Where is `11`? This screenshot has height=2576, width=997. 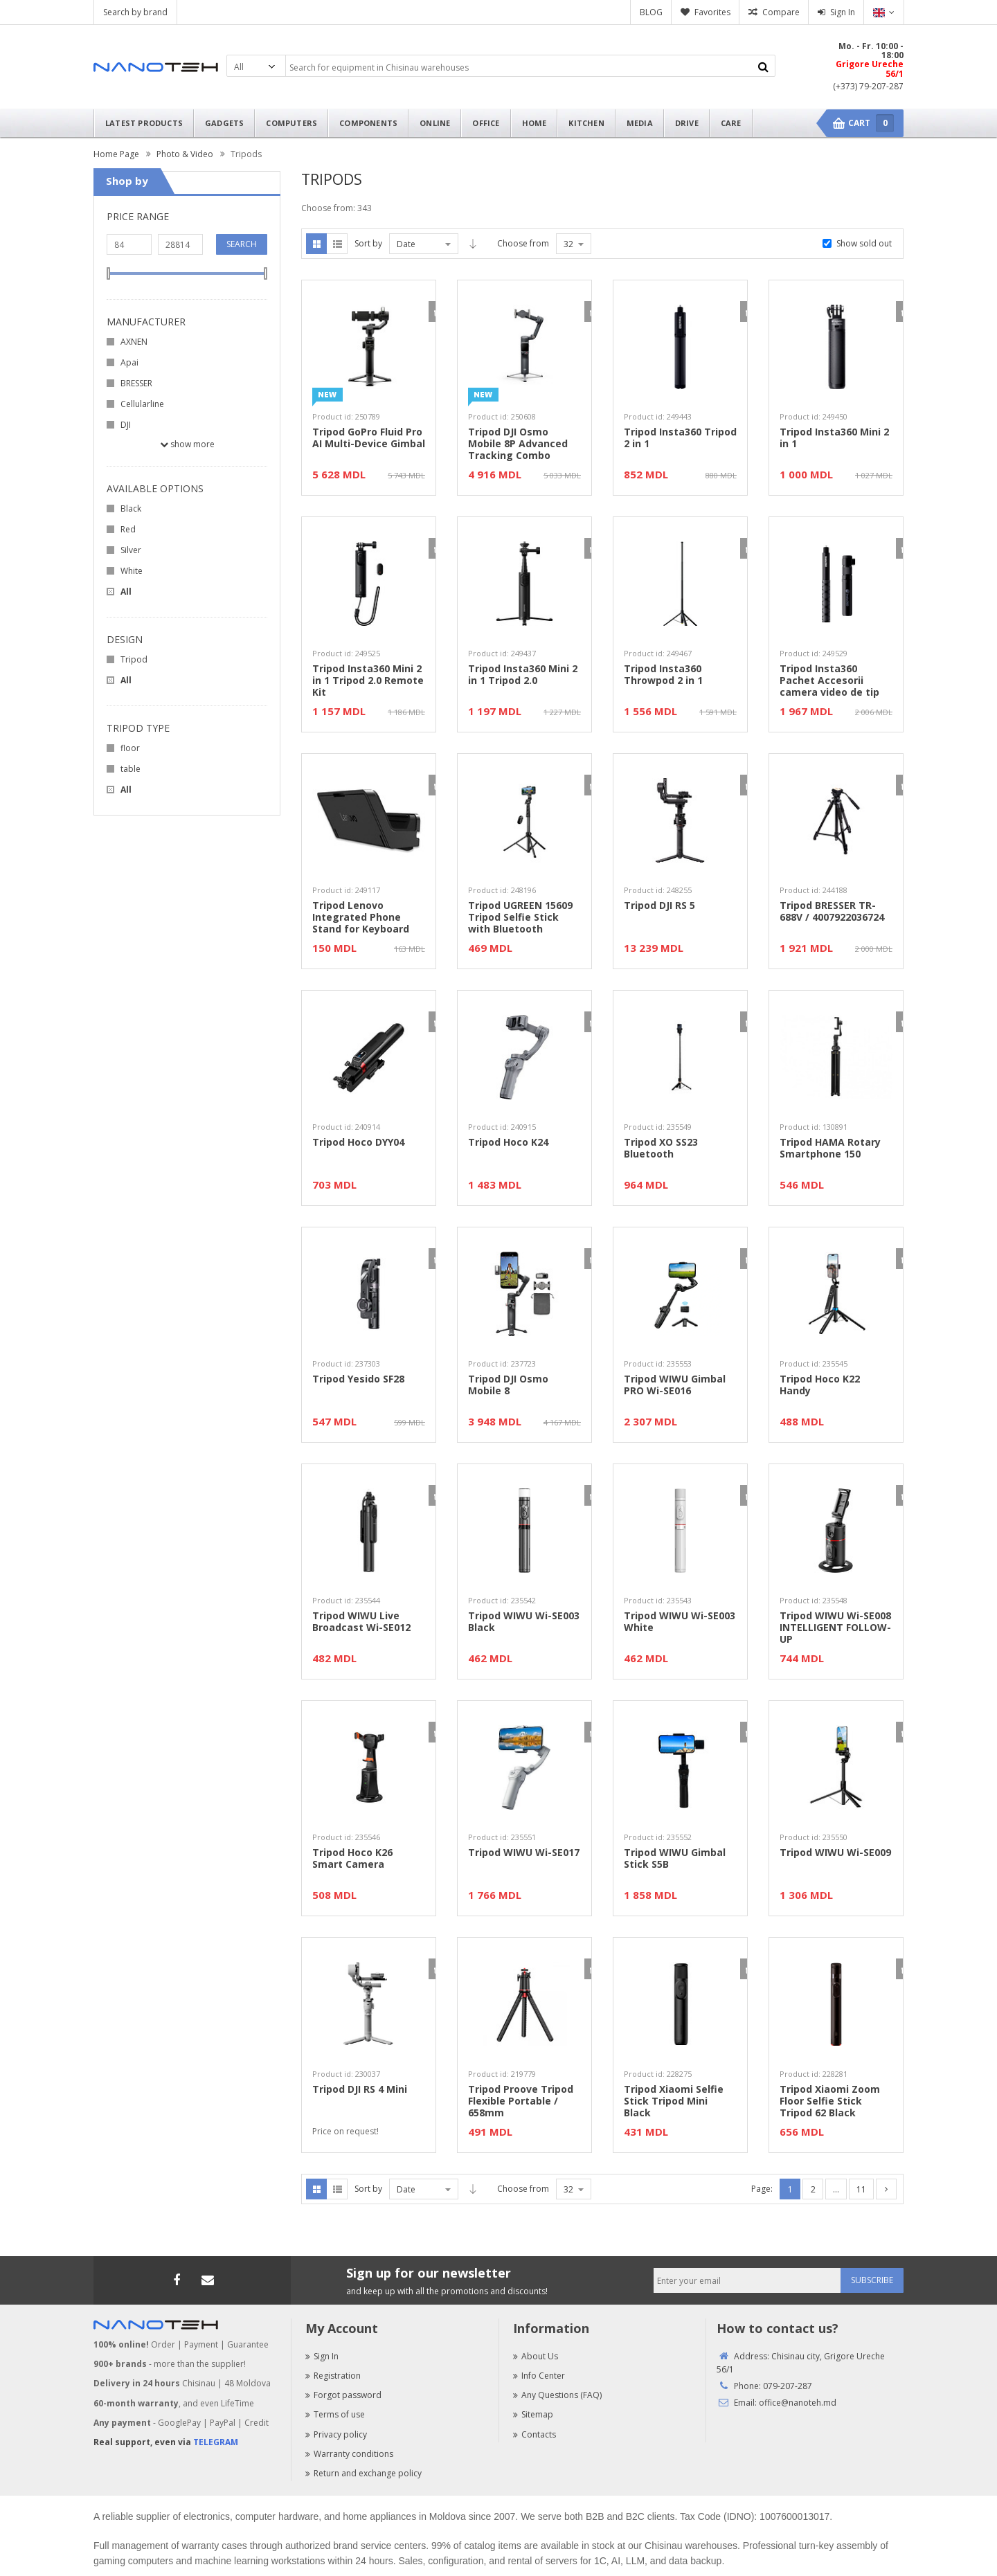 11 is located at coordinates (861, 2189).